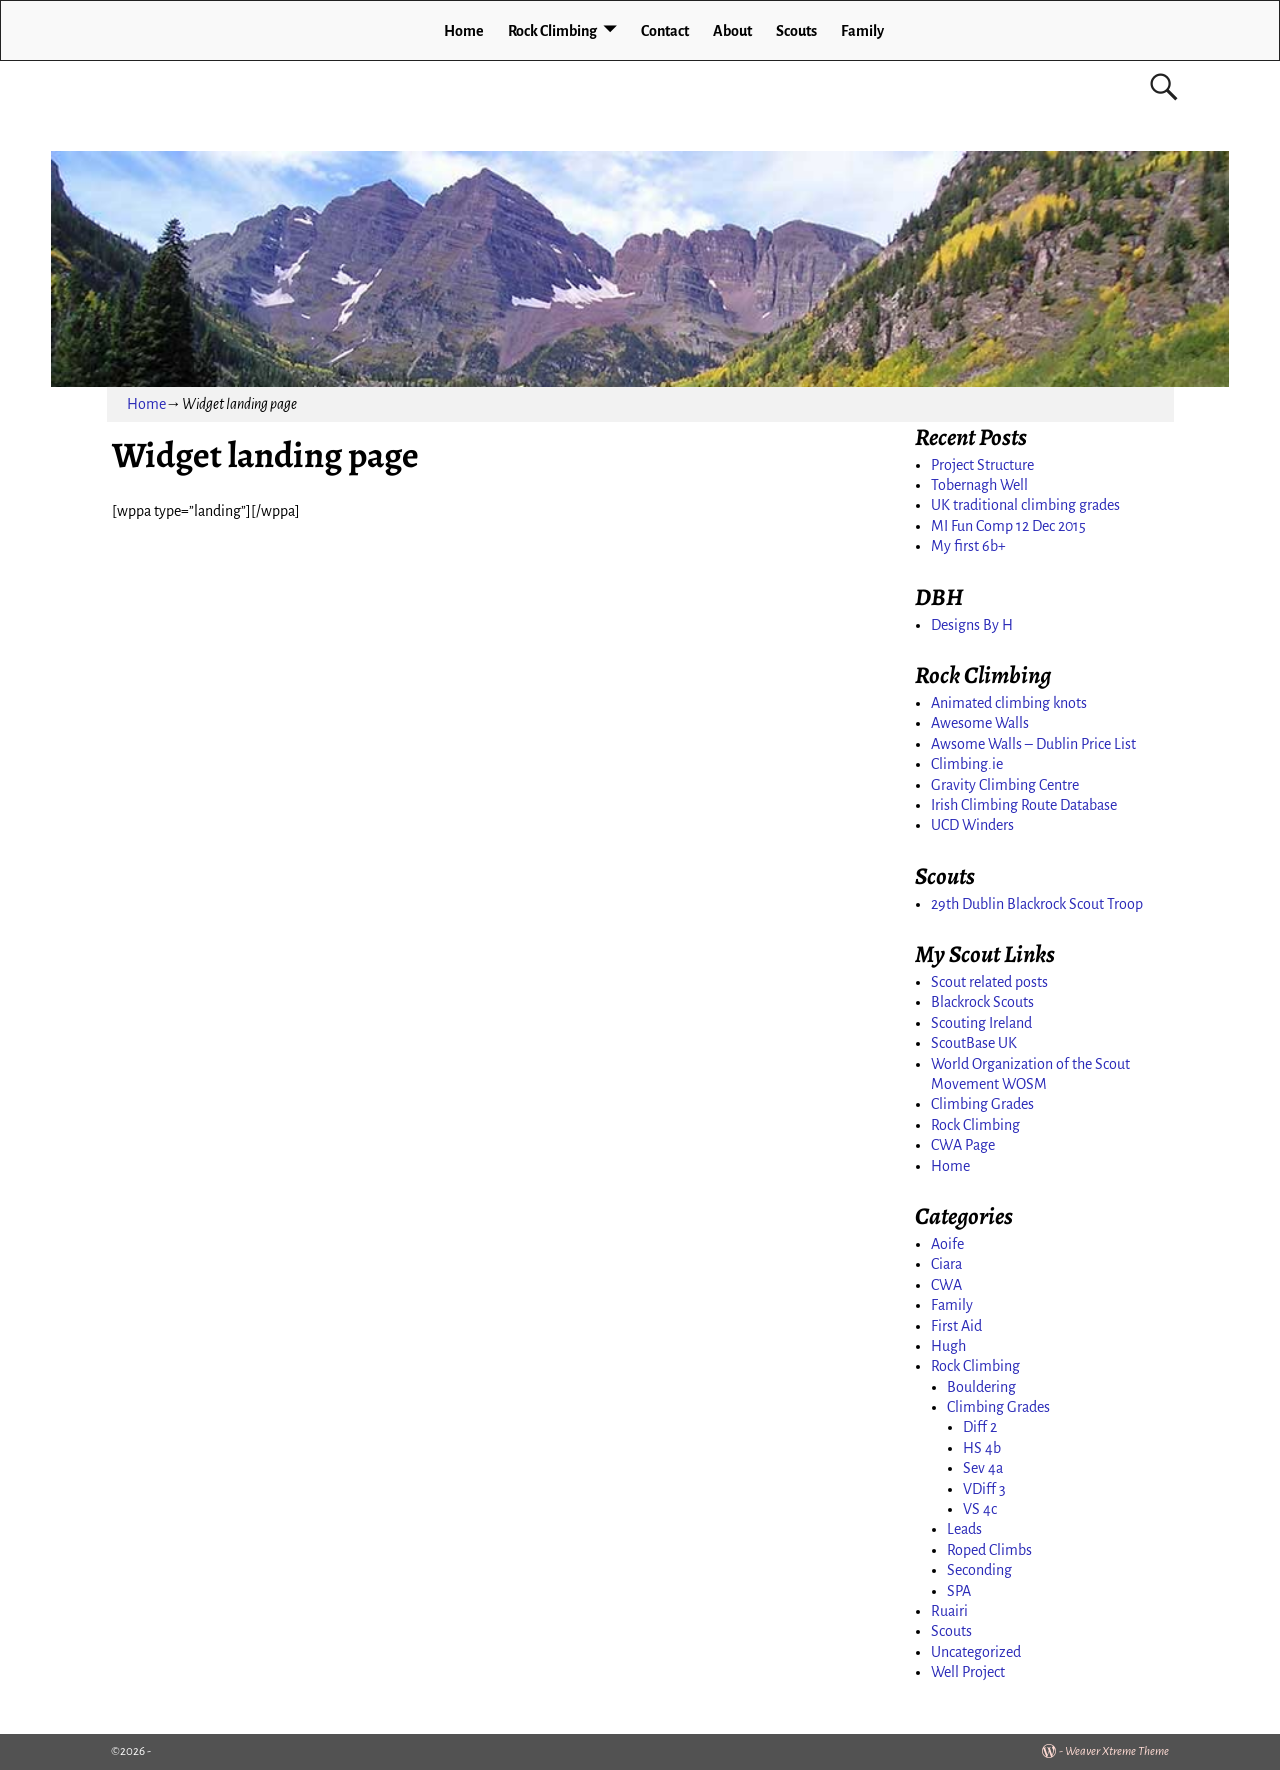 The image size is (1280, 1770). Describe the element at coordinates (949, 1611) in the screenshot. I see `Ruairi` at that location.